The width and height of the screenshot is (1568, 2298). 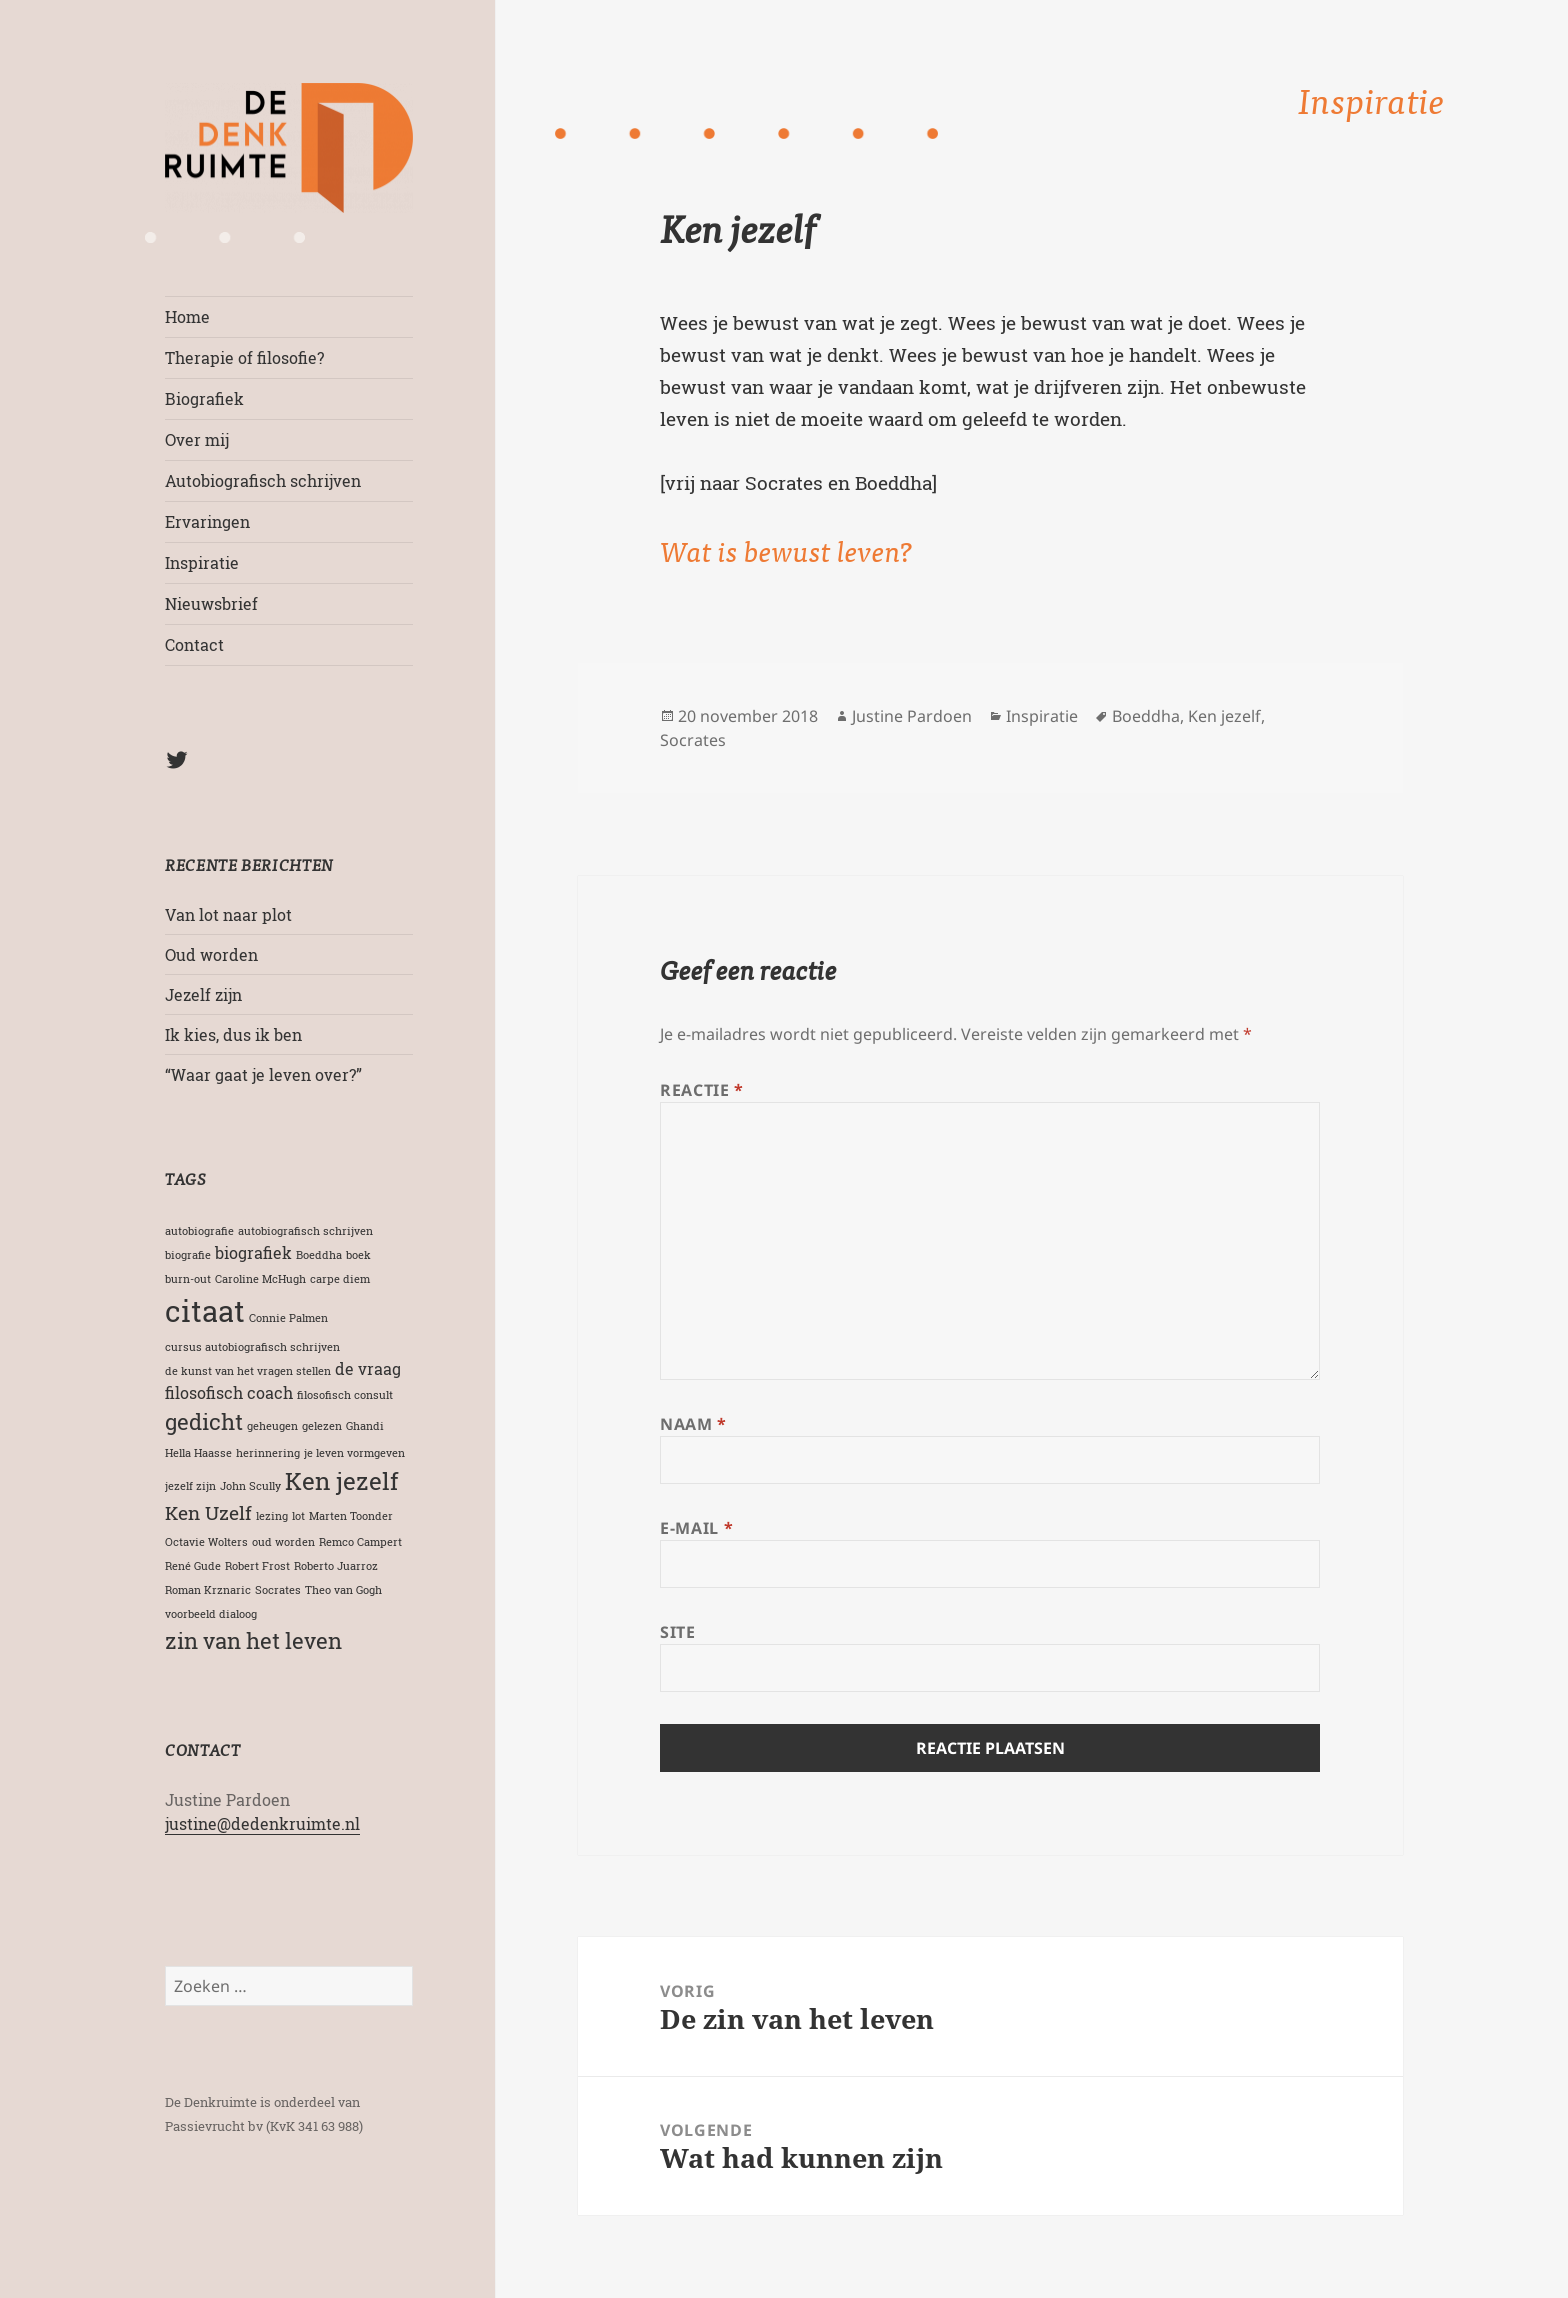 I want to click on Therapie of filosofie?, so click(x=244, y=357).